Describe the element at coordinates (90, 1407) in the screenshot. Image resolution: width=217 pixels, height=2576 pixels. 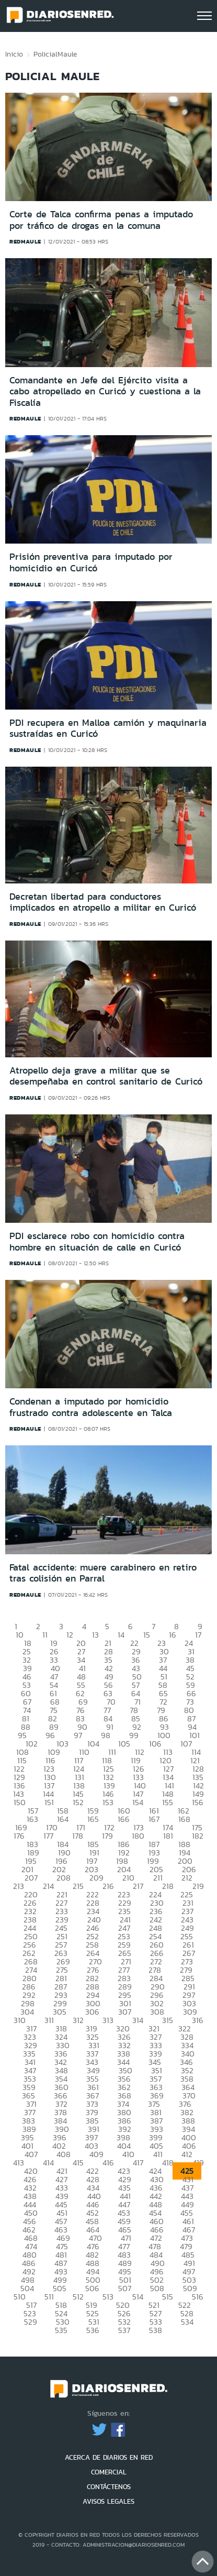
I see `Condenan a imputado por homicidio frustrado contra adolescente en Talca` at that location.